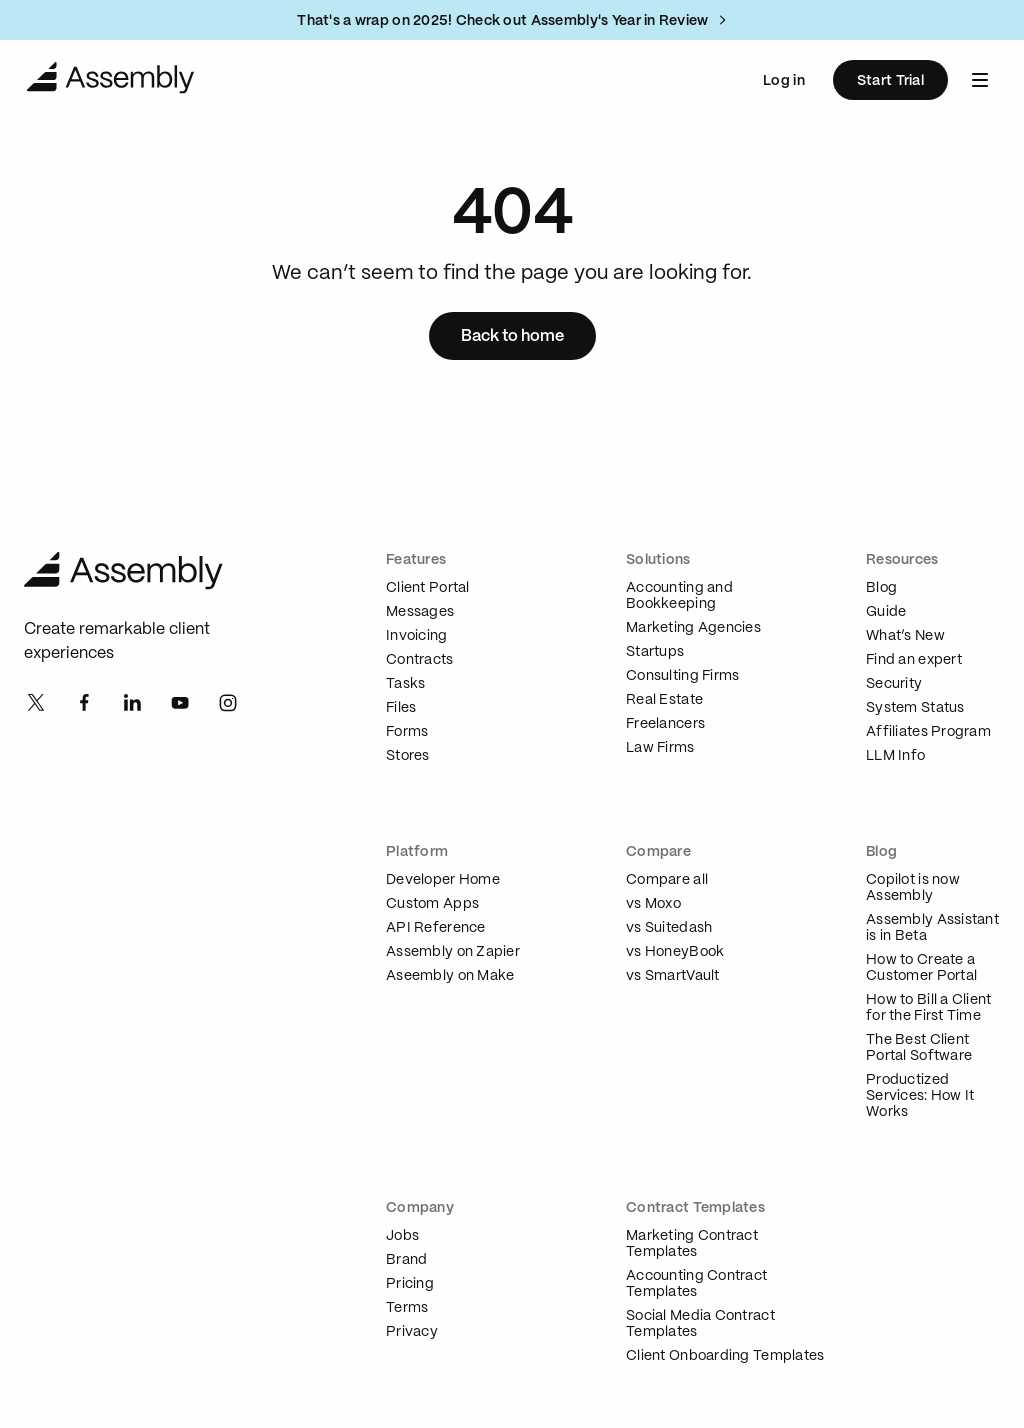 Image resolution: width=1024 pixels, height=1428 pixels. Describe the element at coordinates (405, 684) in the screenshot. I see `Tasks` at that location.